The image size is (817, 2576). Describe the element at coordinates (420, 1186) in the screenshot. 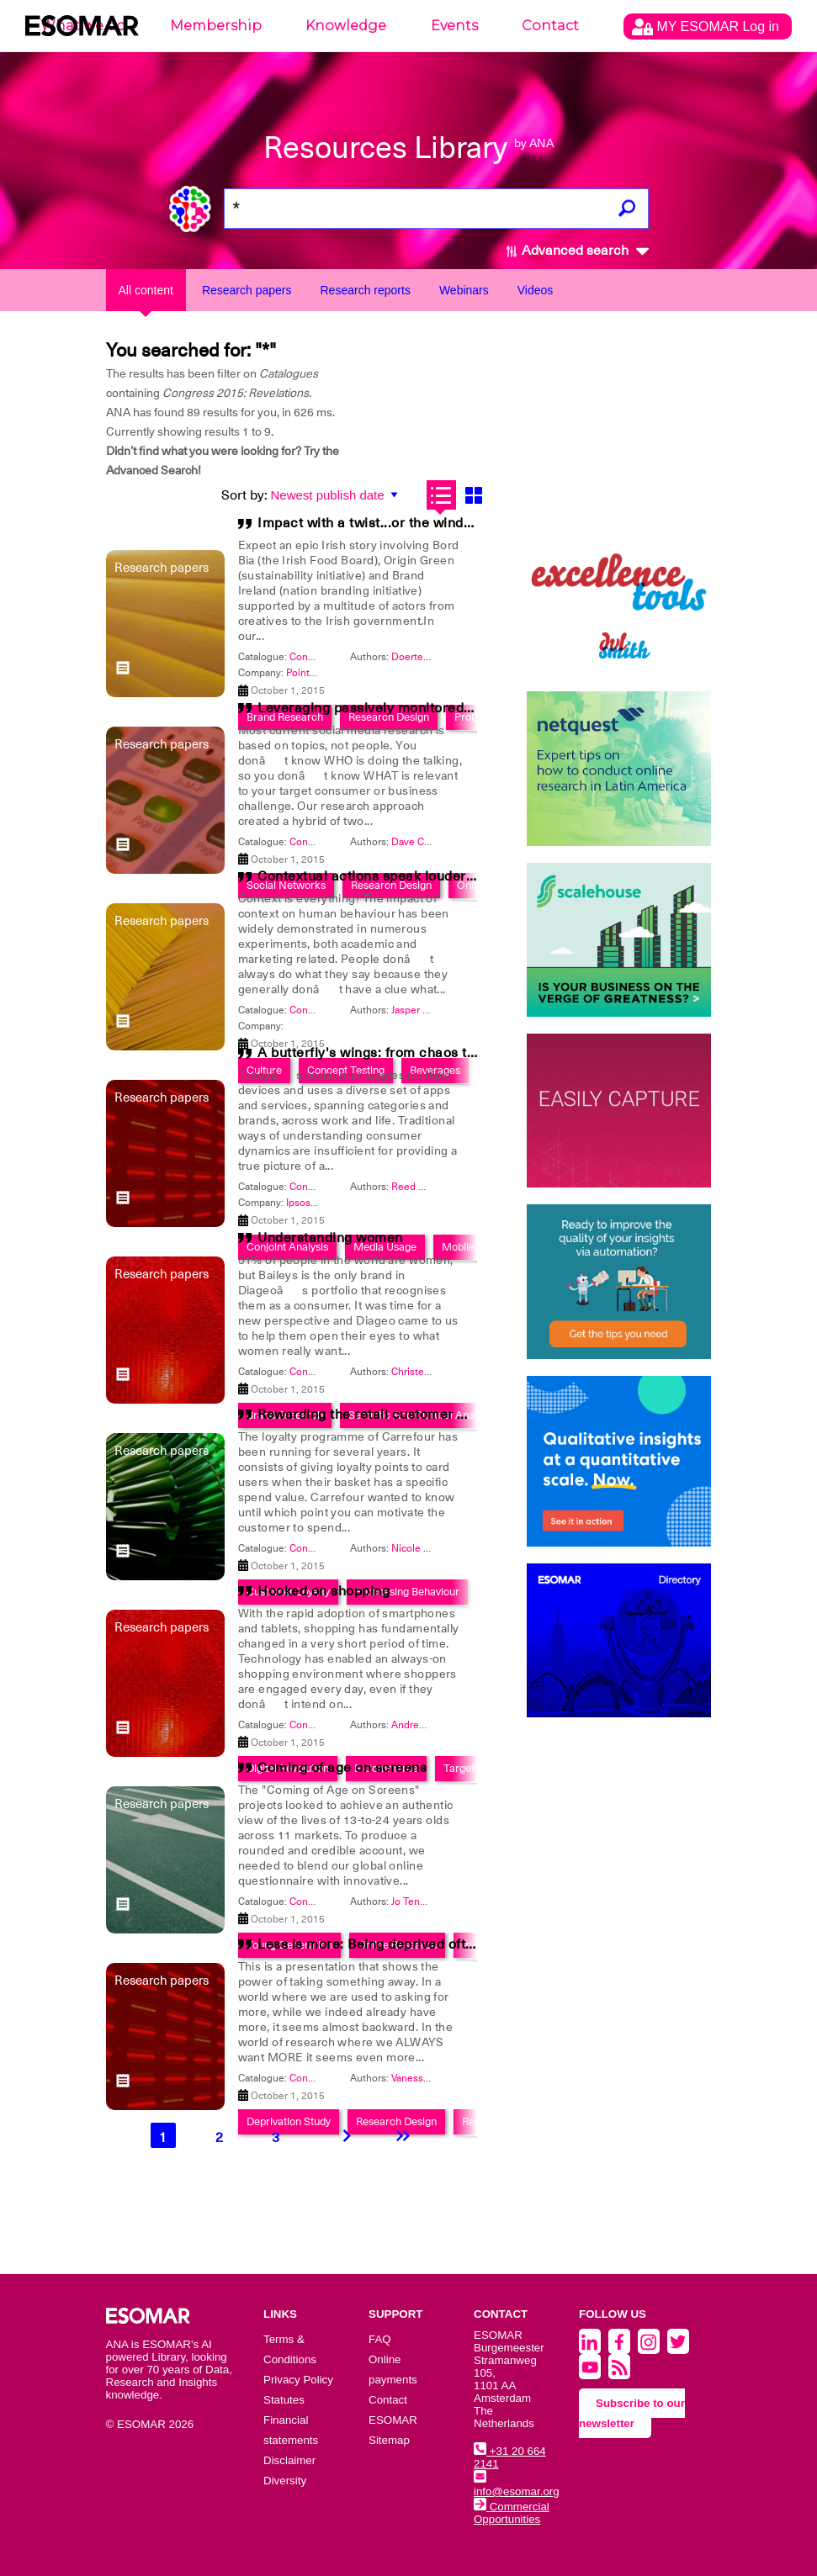

I see `Reed Cundiff` at that location.